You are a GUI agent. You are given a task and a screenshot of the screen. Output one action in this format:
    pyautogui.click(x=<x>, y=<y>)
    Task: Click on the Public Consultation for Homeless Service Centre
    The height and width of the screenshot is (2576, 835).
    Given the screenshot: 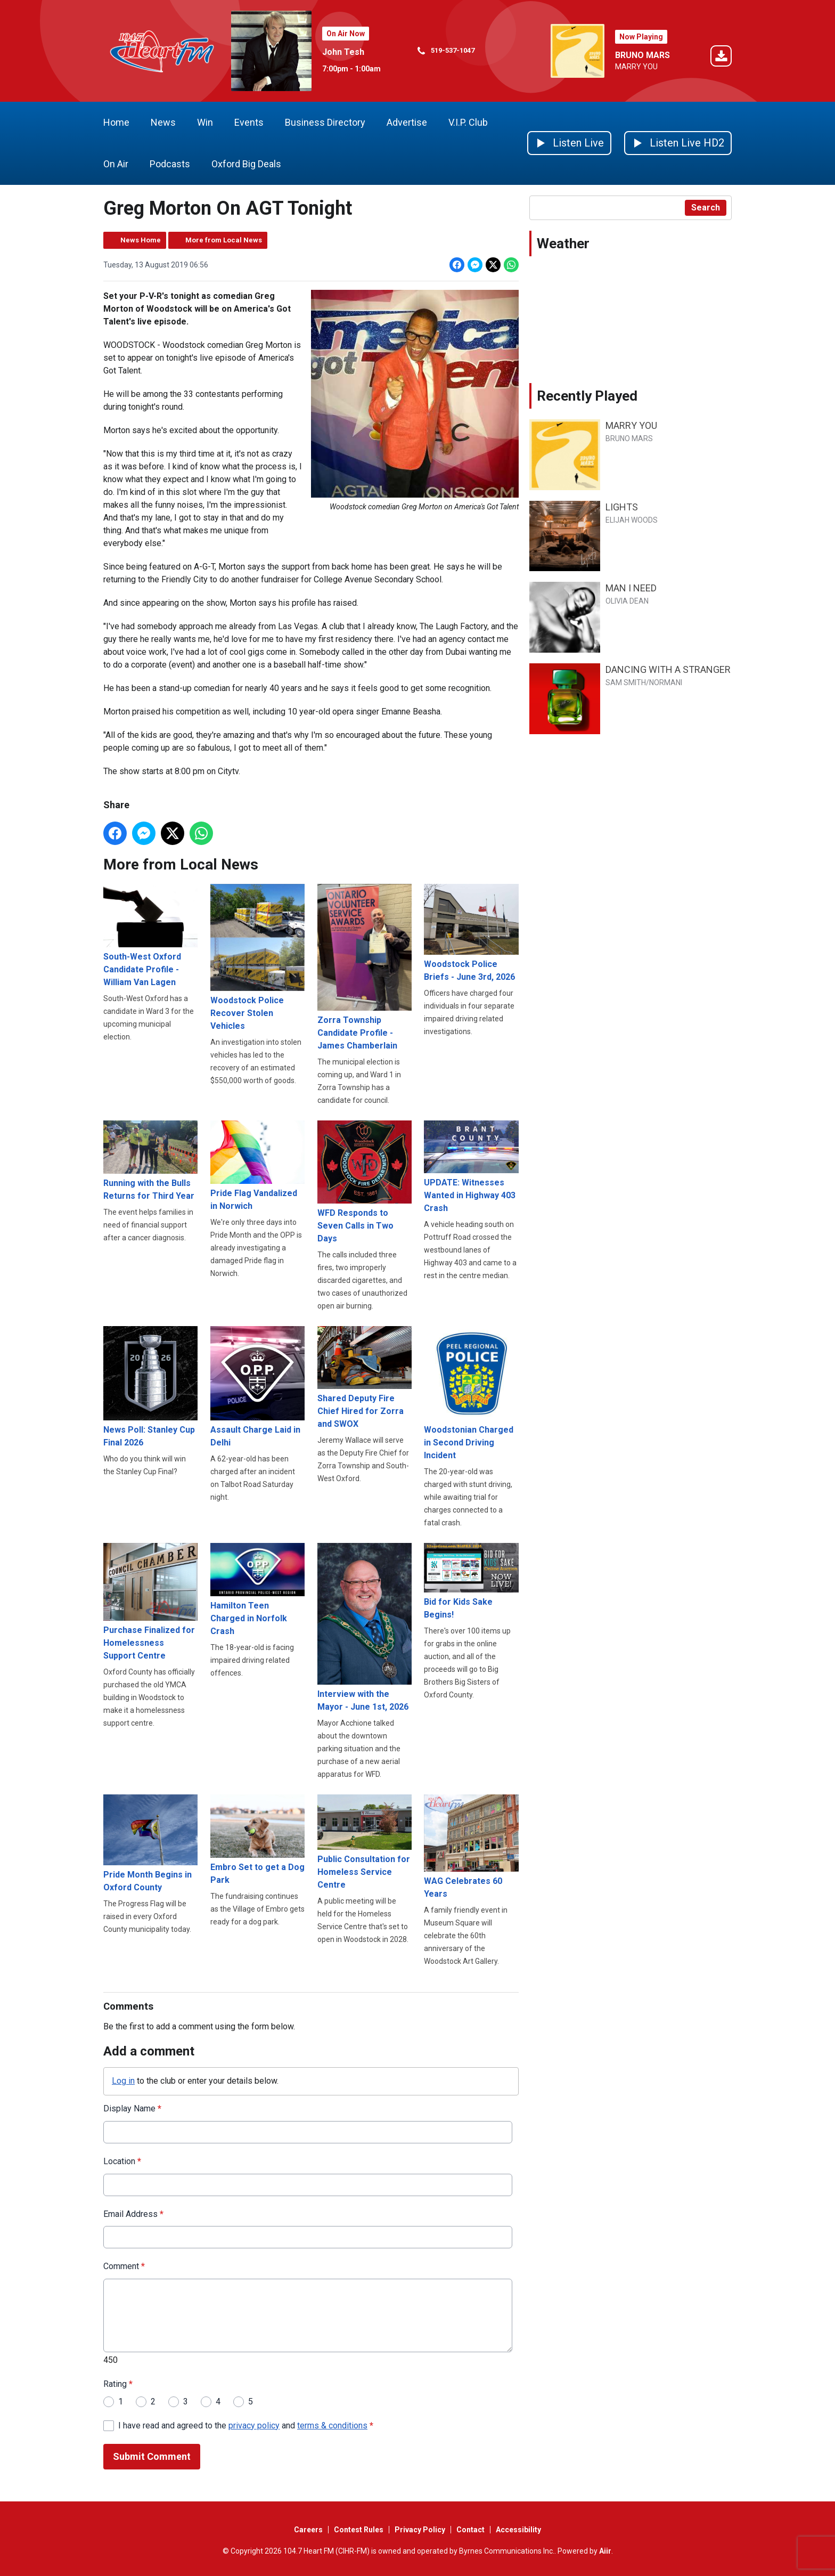 What is the action you would take?
    pyautogui.click(x=364, y=1842)
    